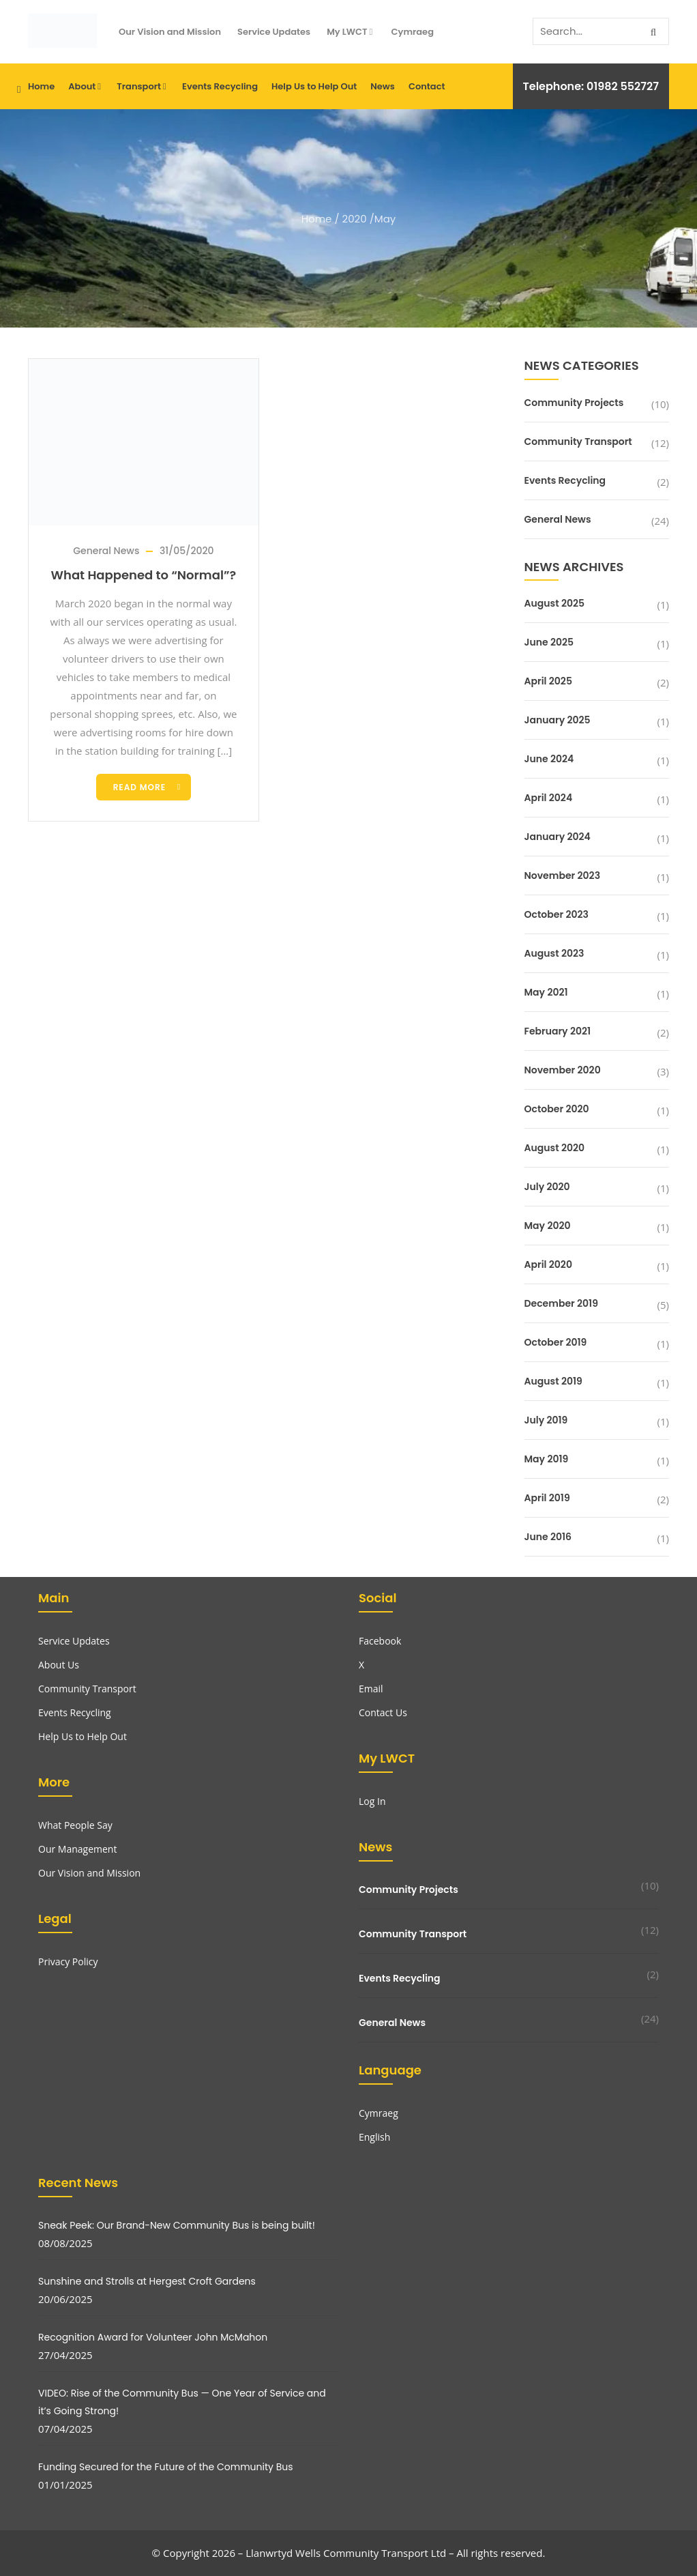 The width and height of the screenshot is (697, 2576). Describe the element at coordinates (548, 681) in the screenshot. I see `April 2025` at that location.